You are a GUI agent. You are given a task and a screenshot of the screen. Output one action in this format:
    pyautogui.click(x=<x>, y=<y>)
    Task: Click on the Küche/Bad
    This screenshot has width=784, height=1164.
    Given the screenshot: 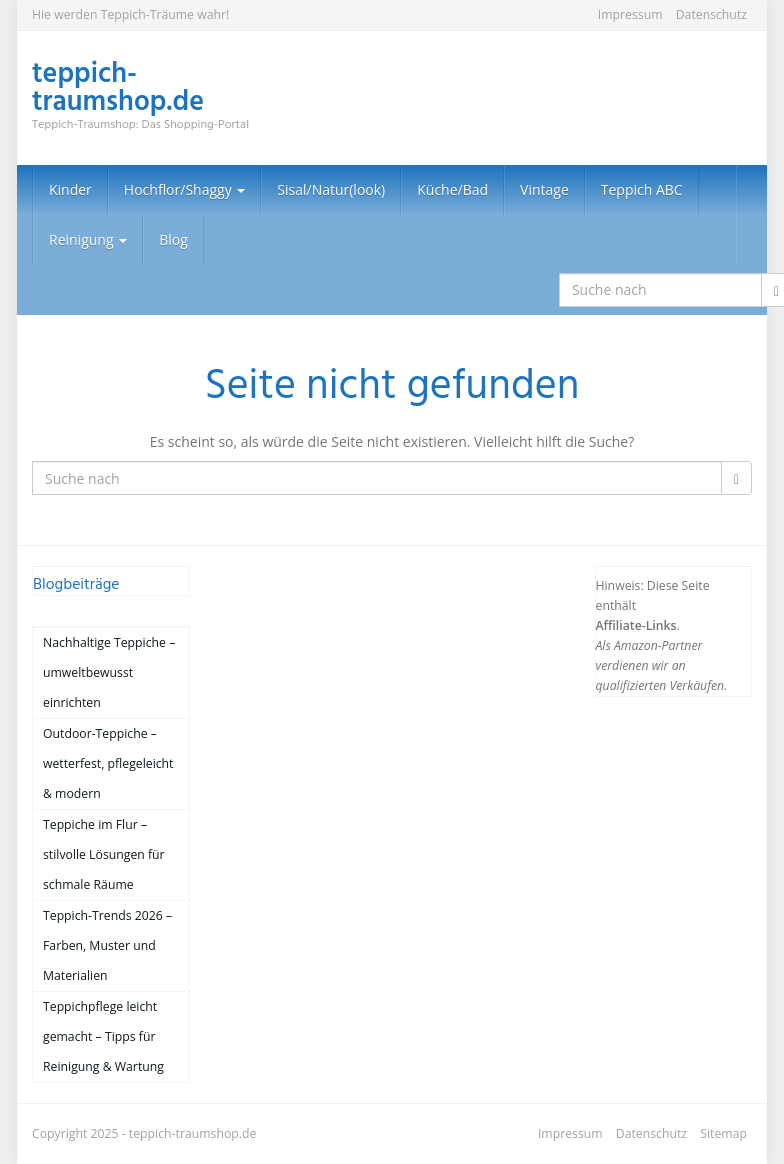 What is the action you would take?
    pyautogui.click(x=452, y=189)
    